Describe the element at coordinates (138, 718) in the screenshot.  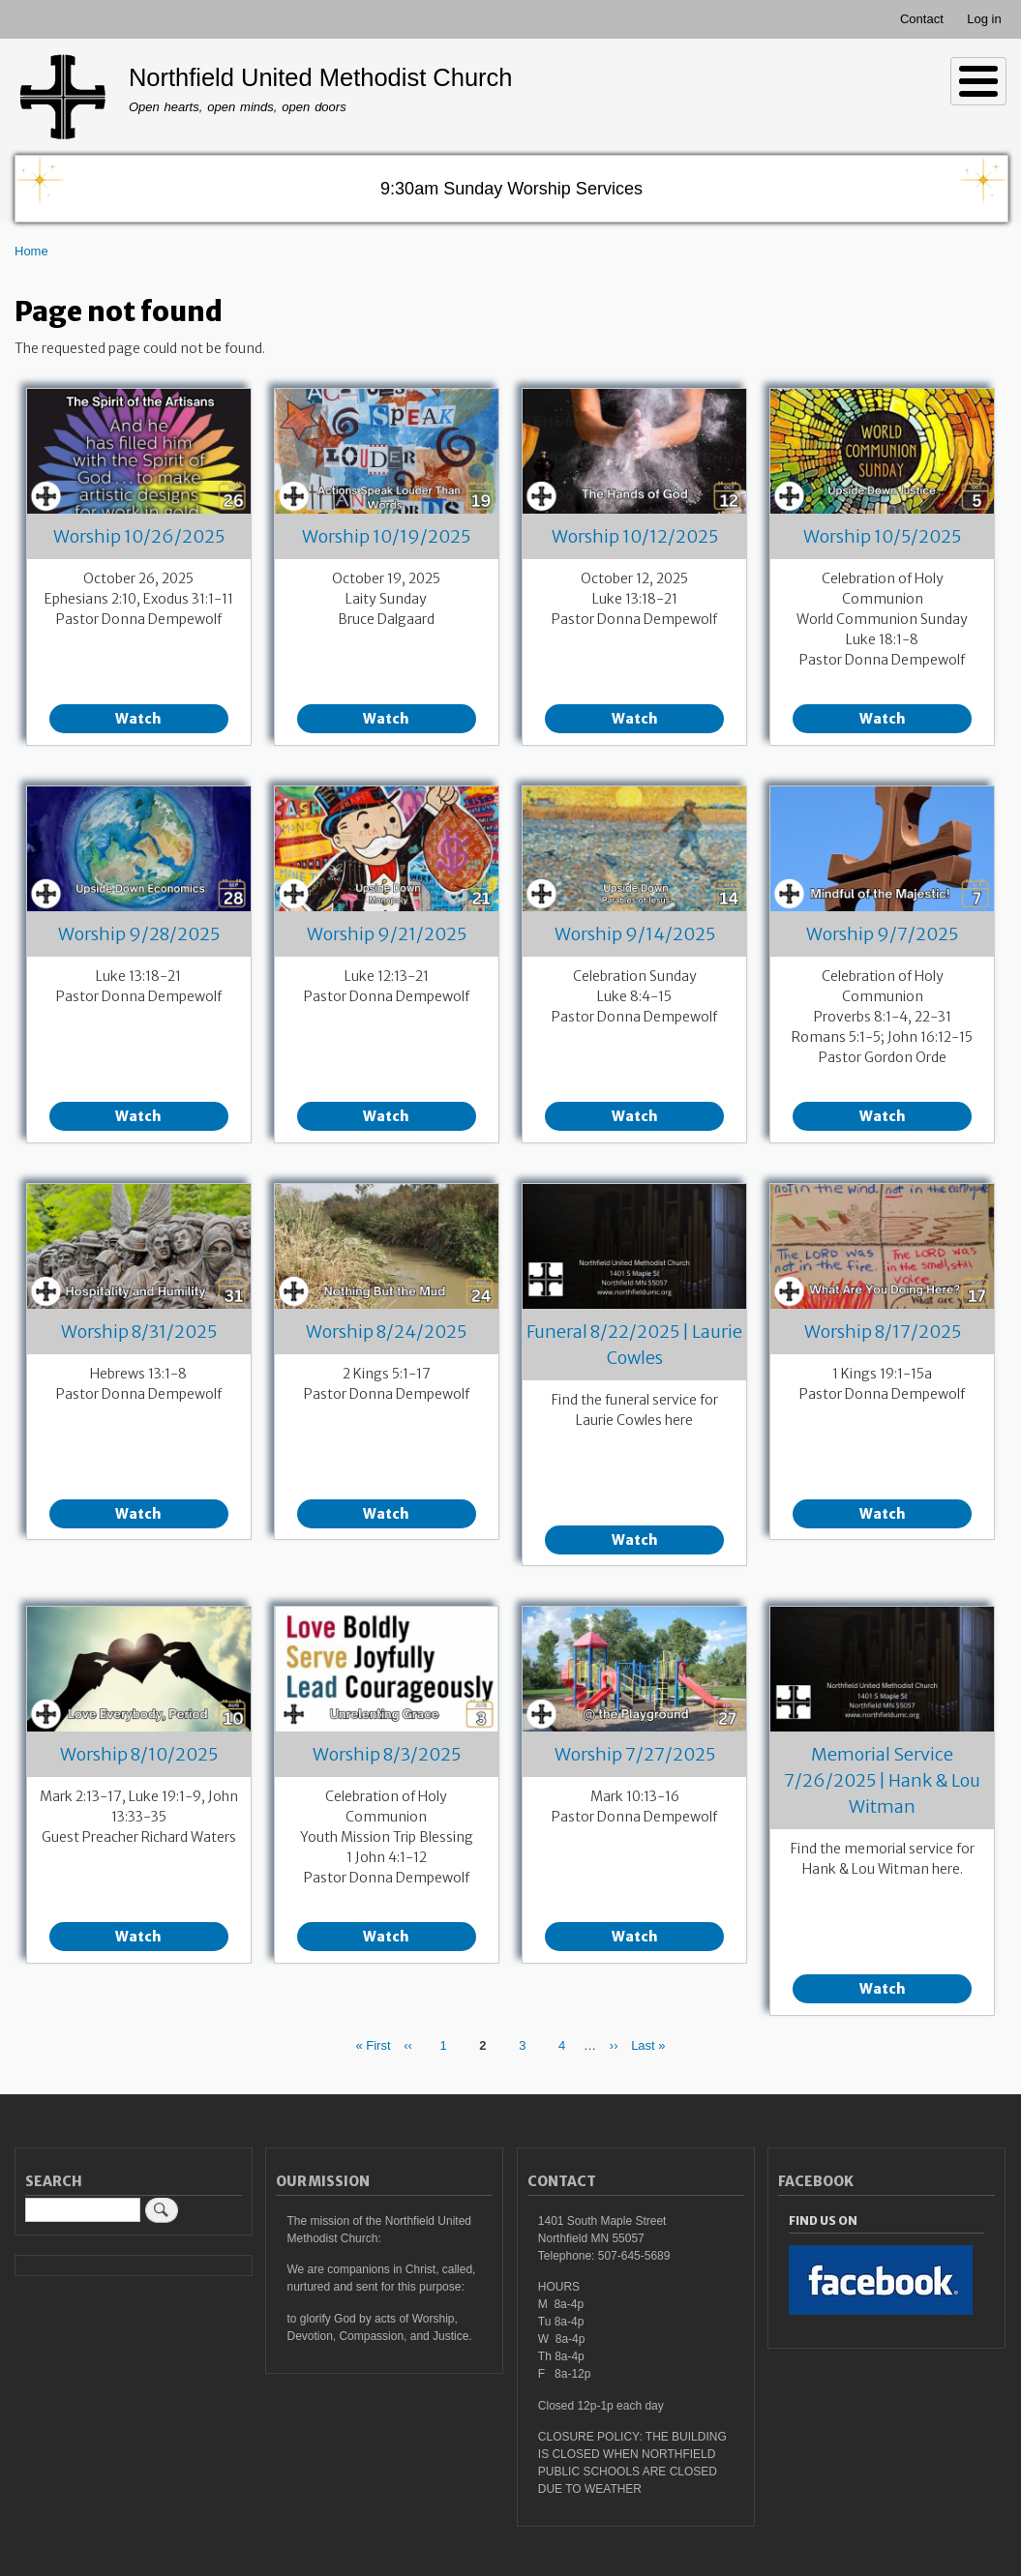
I see `Watch` at that location.